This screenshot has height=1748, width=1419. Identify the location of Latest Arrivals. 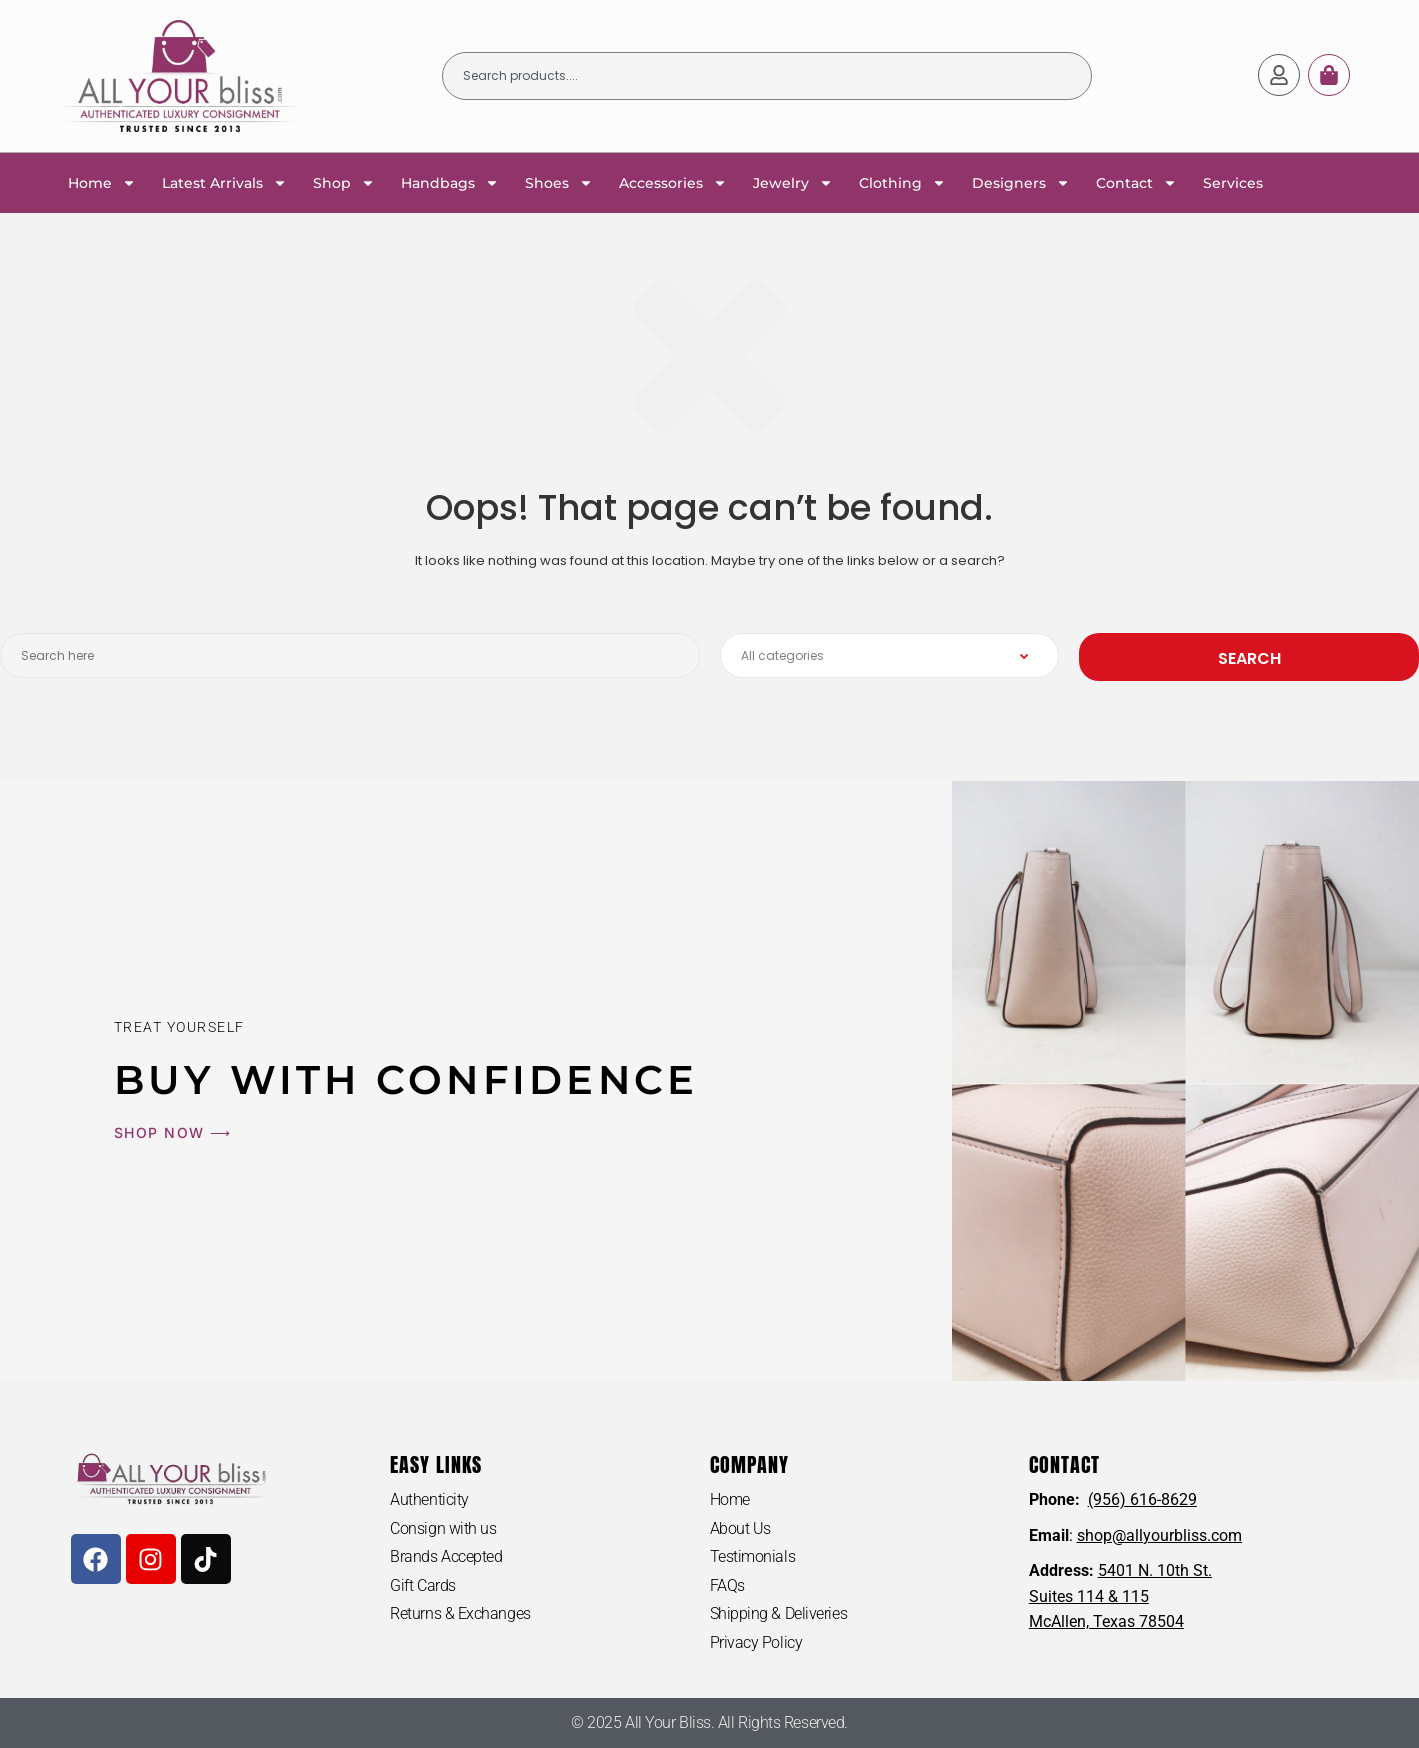
(224, 183).